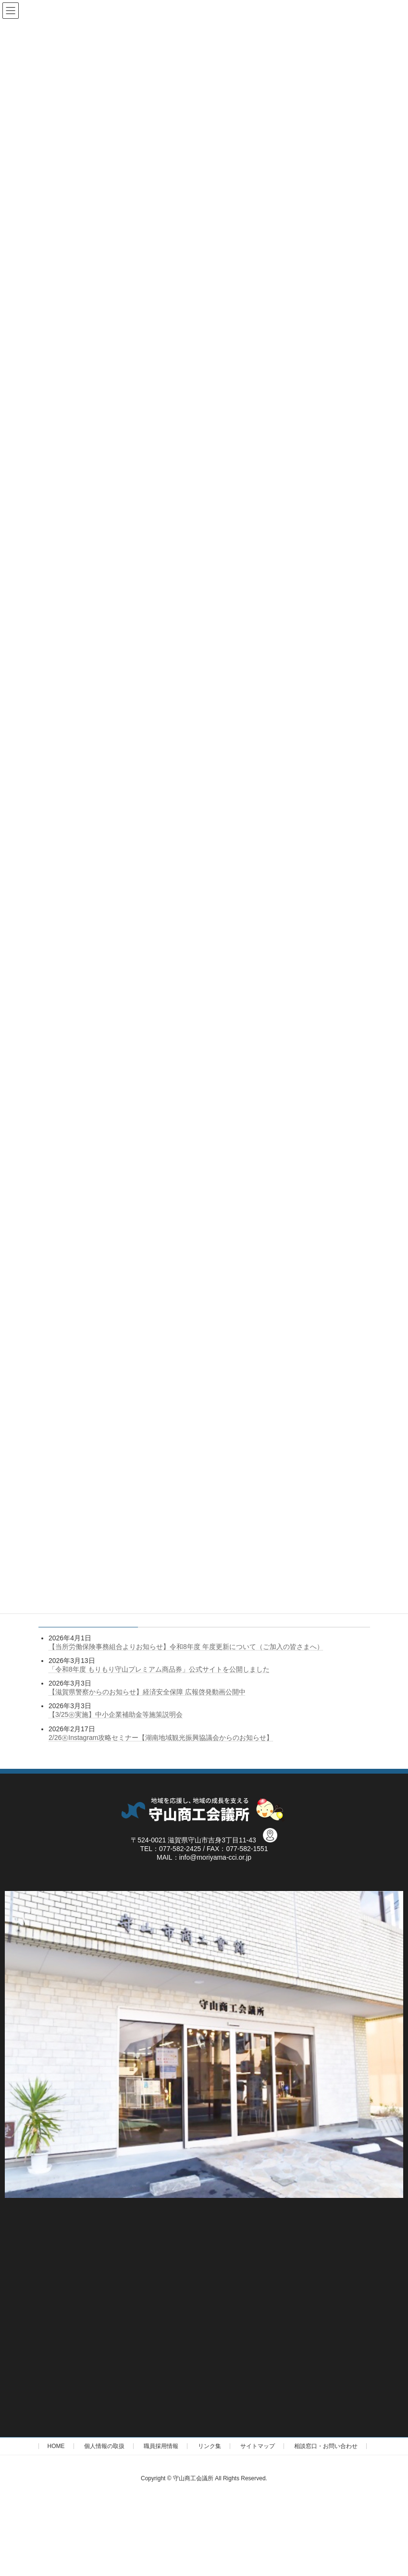 The height and width of the screenshot is (2576, 408). Describe the element at coordinates (257, 2446) in the screenshot. I see `サイトマップ` at that location.